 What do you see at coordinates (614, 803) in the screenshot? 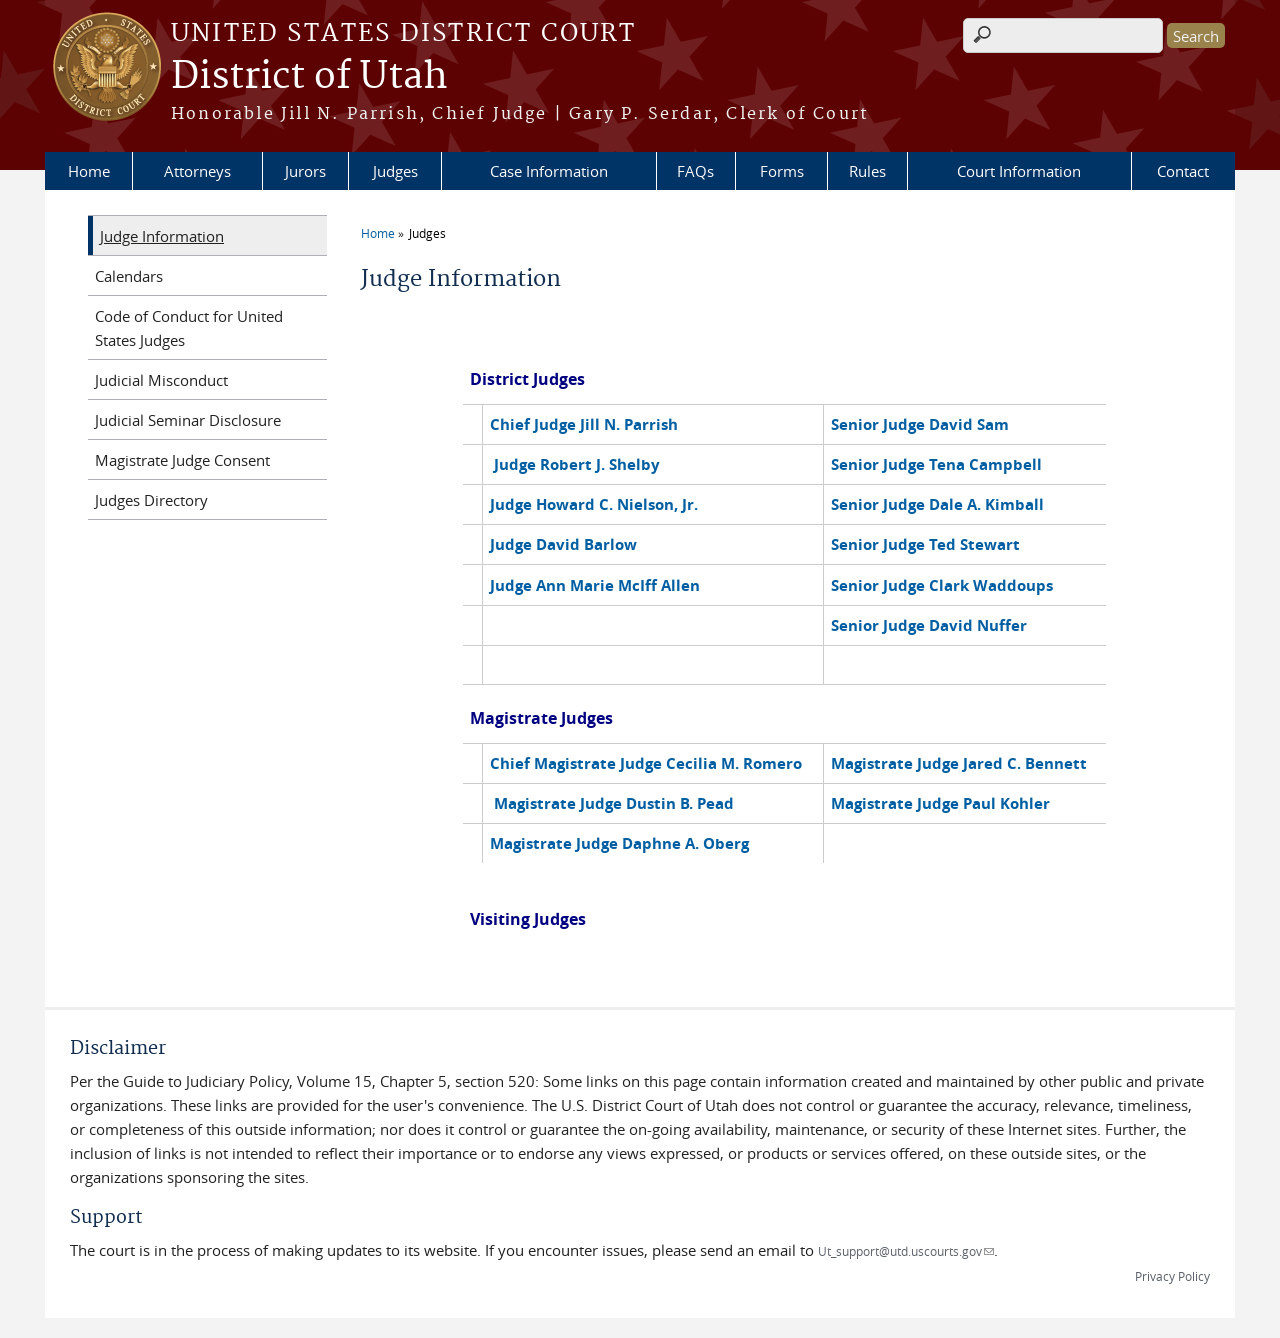
I see `Magistrate Judge Dustin B. Pead` at bounding box center [614, 803].